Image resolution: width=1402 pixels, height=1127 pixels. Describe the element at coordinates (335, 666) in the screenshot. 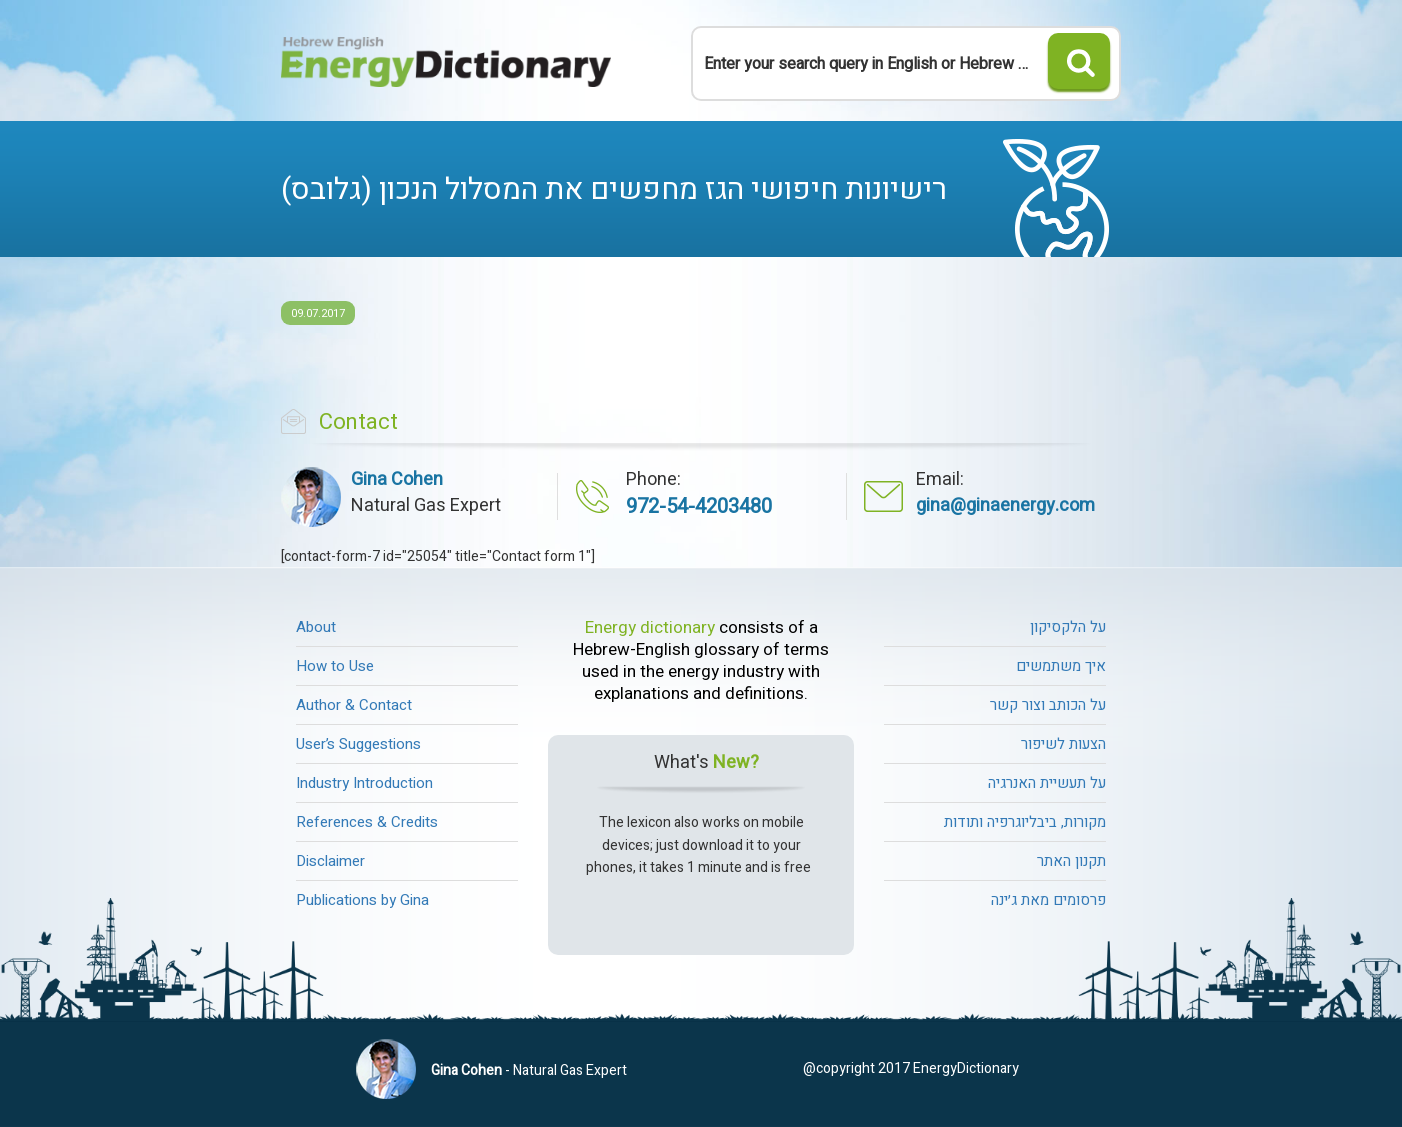

I see `How to Use` at that location.